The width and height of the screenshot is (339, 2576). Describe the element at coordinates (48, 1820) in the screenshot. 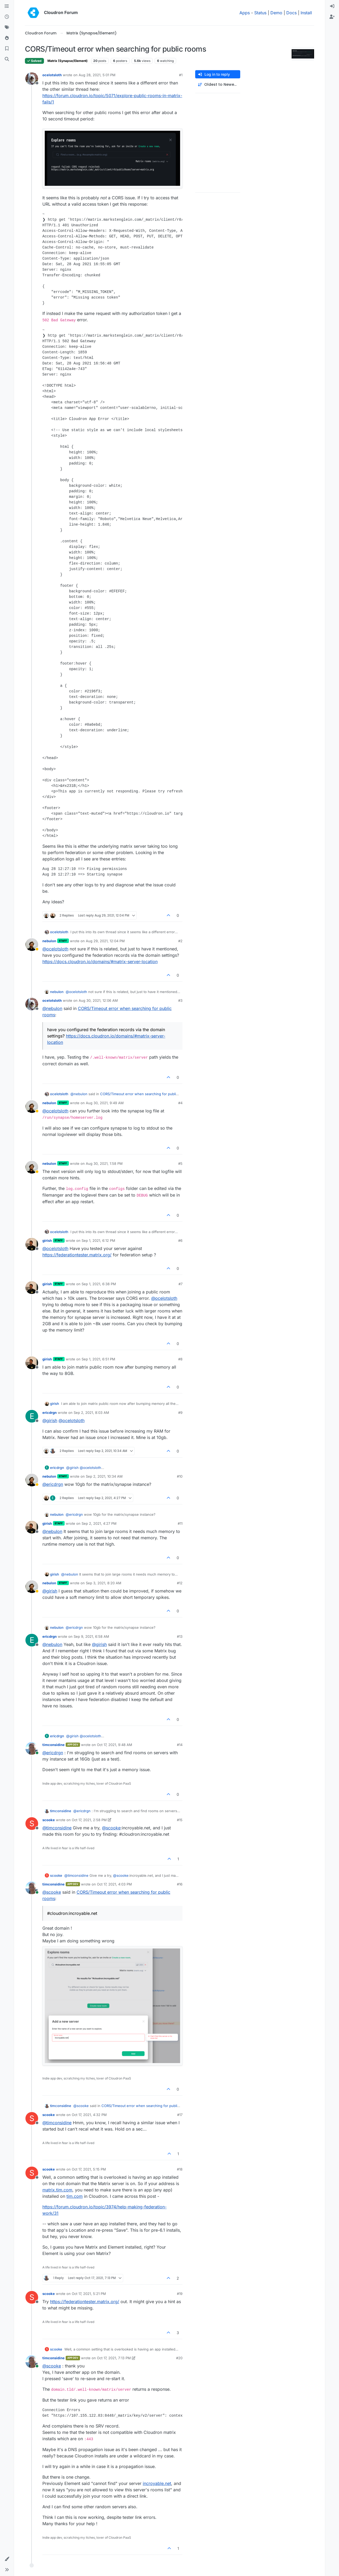

I see `scooke` at that location.